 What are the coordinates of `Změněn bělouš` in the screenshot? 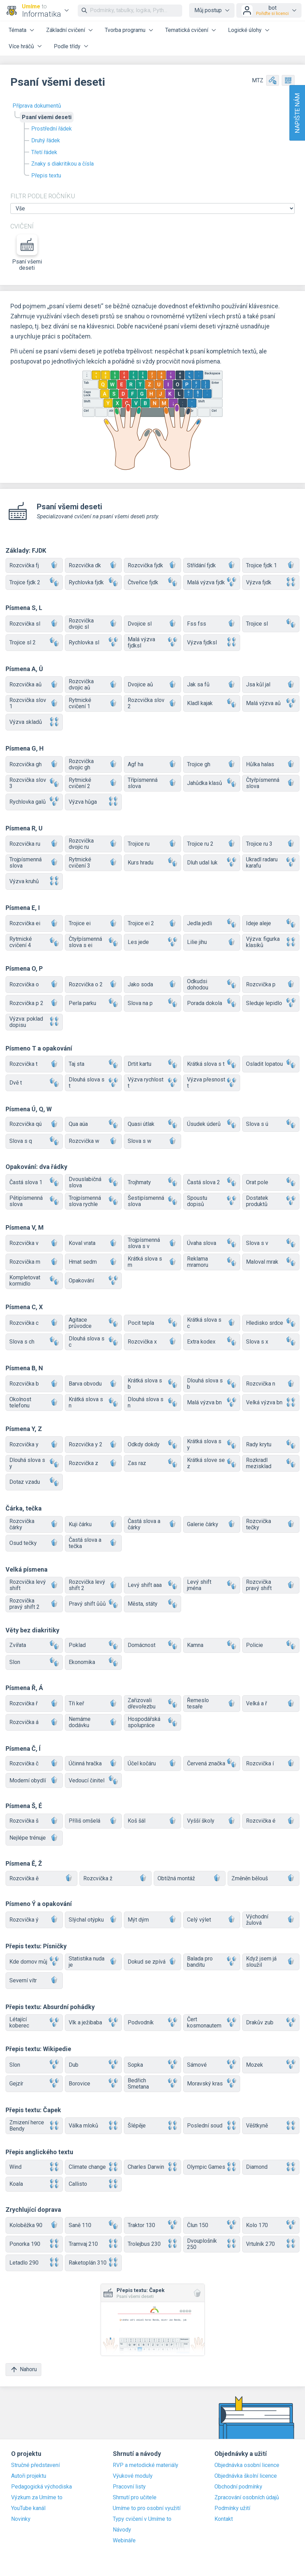 It's located at (263, 1878).